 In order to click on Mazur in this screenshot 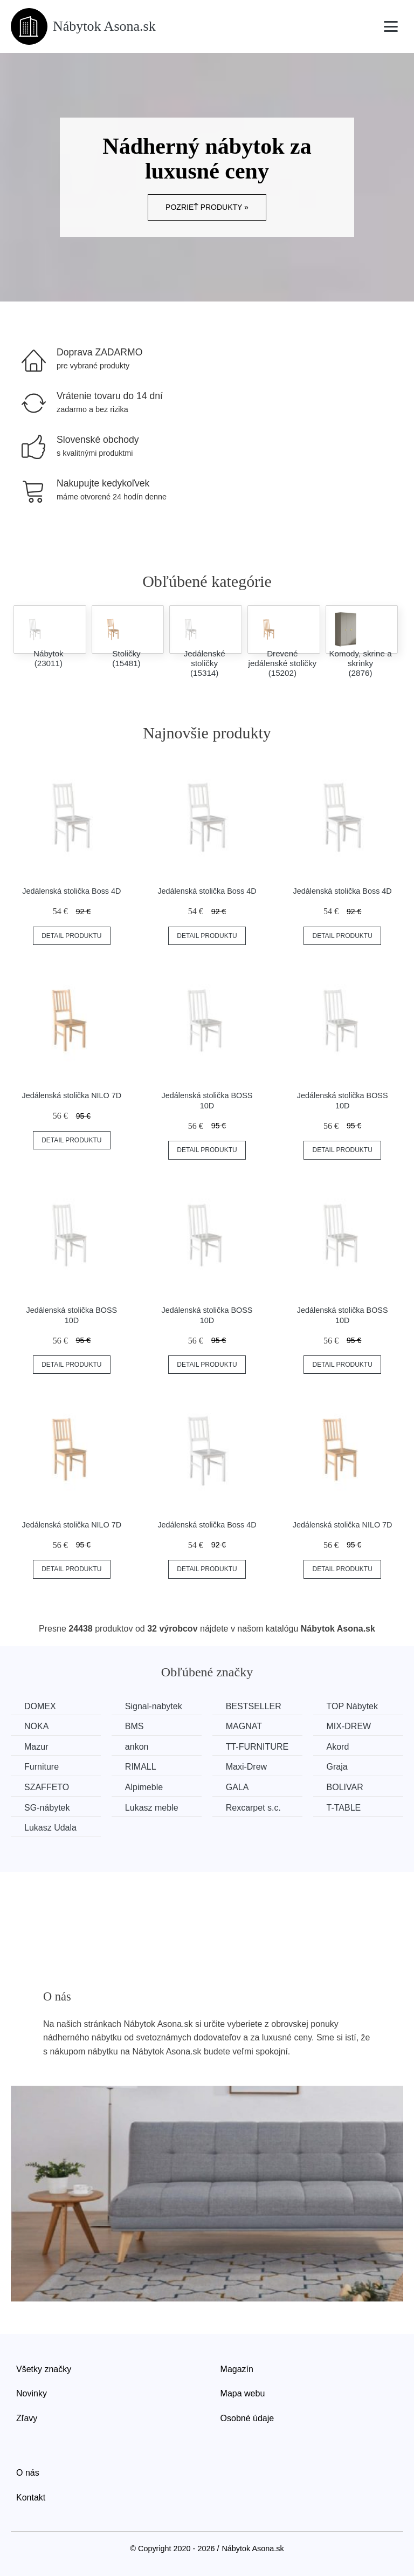, I will do `click(36, 1746)`.